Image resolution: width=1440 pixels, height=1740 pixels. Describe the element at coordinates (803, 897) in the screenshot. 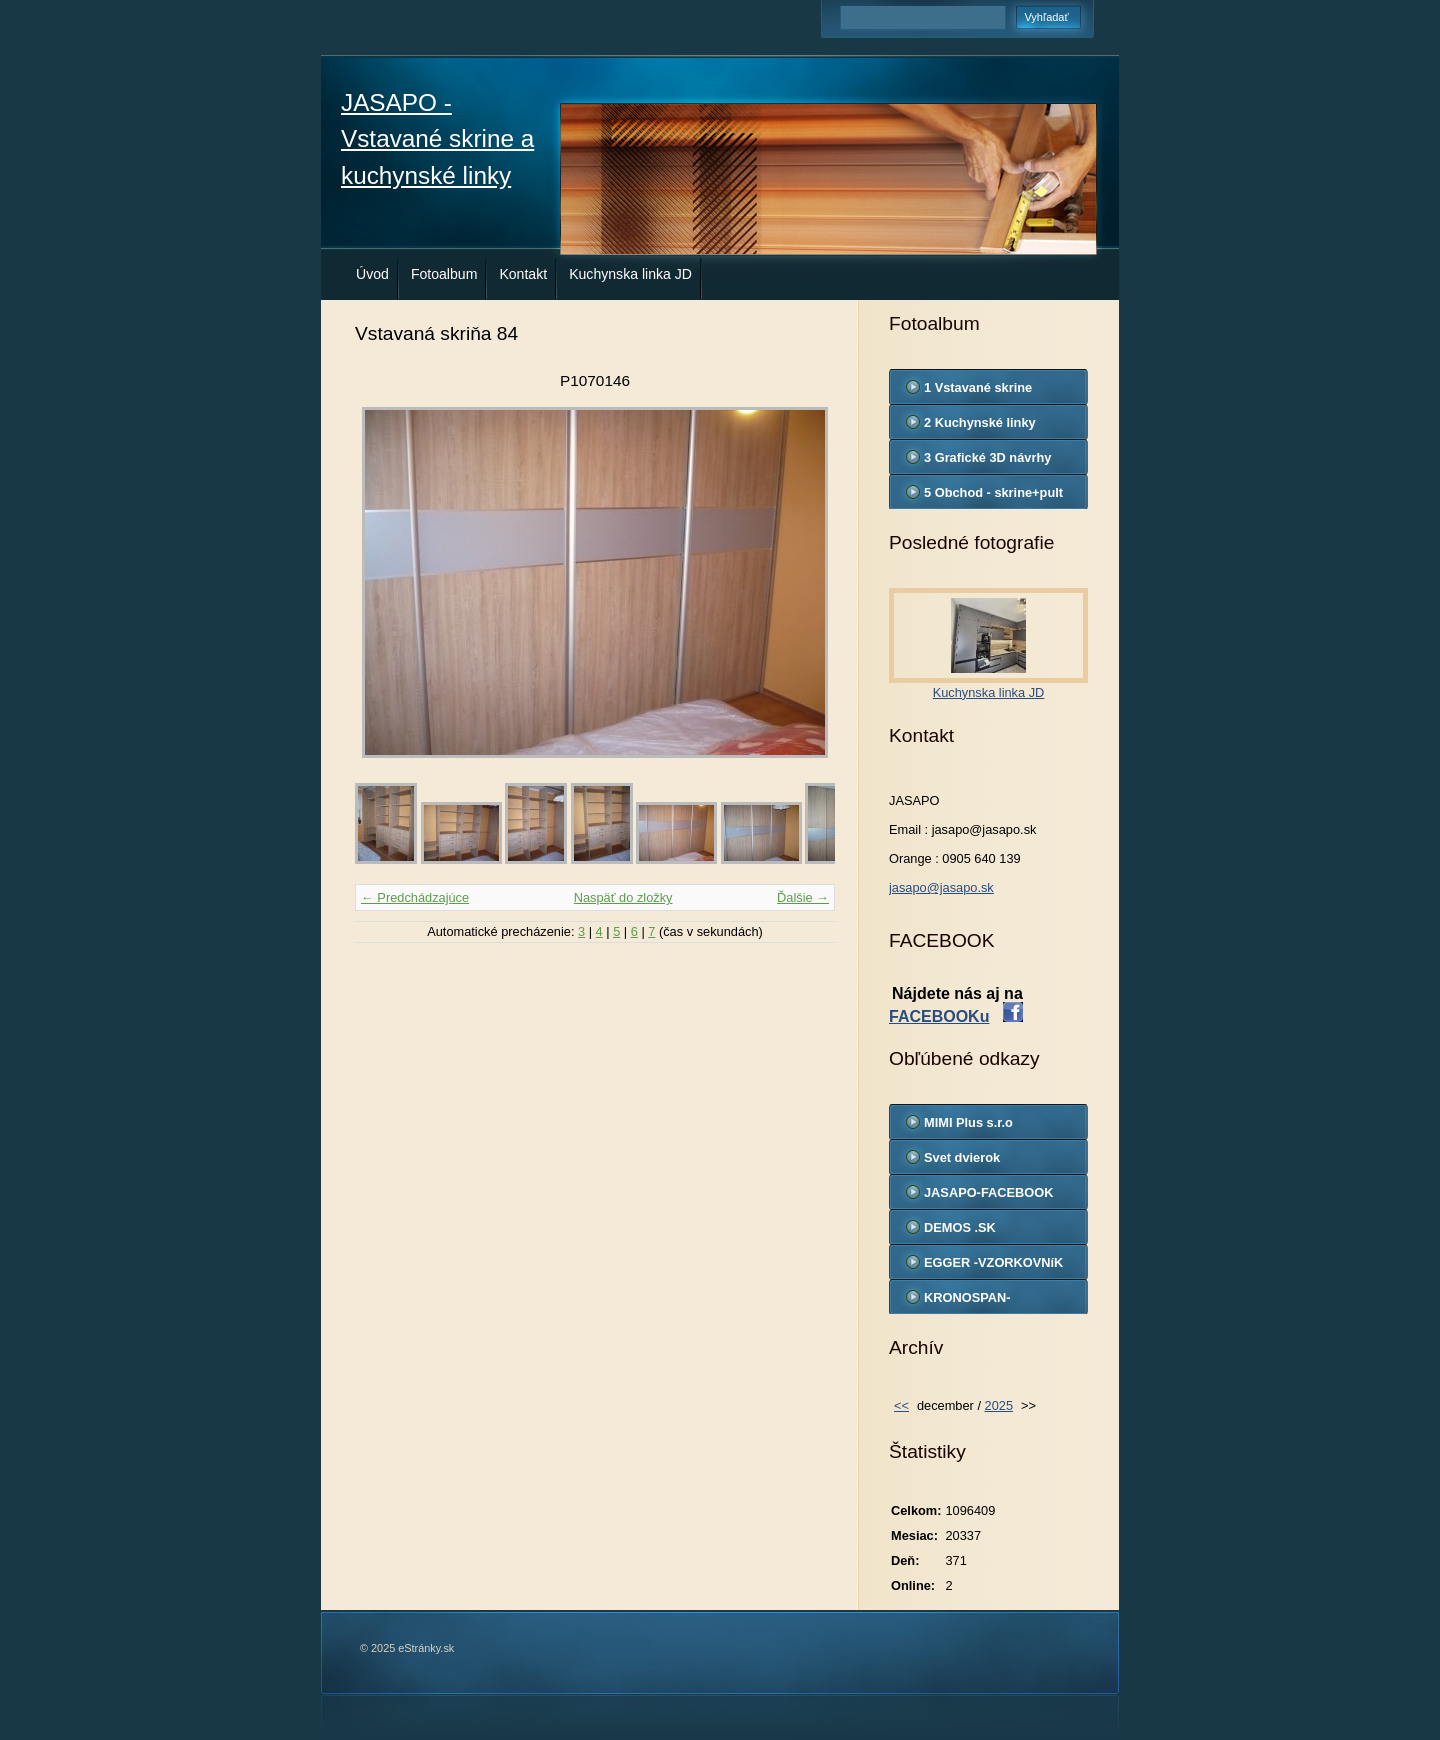

I see `Ďalšie →` at that location.